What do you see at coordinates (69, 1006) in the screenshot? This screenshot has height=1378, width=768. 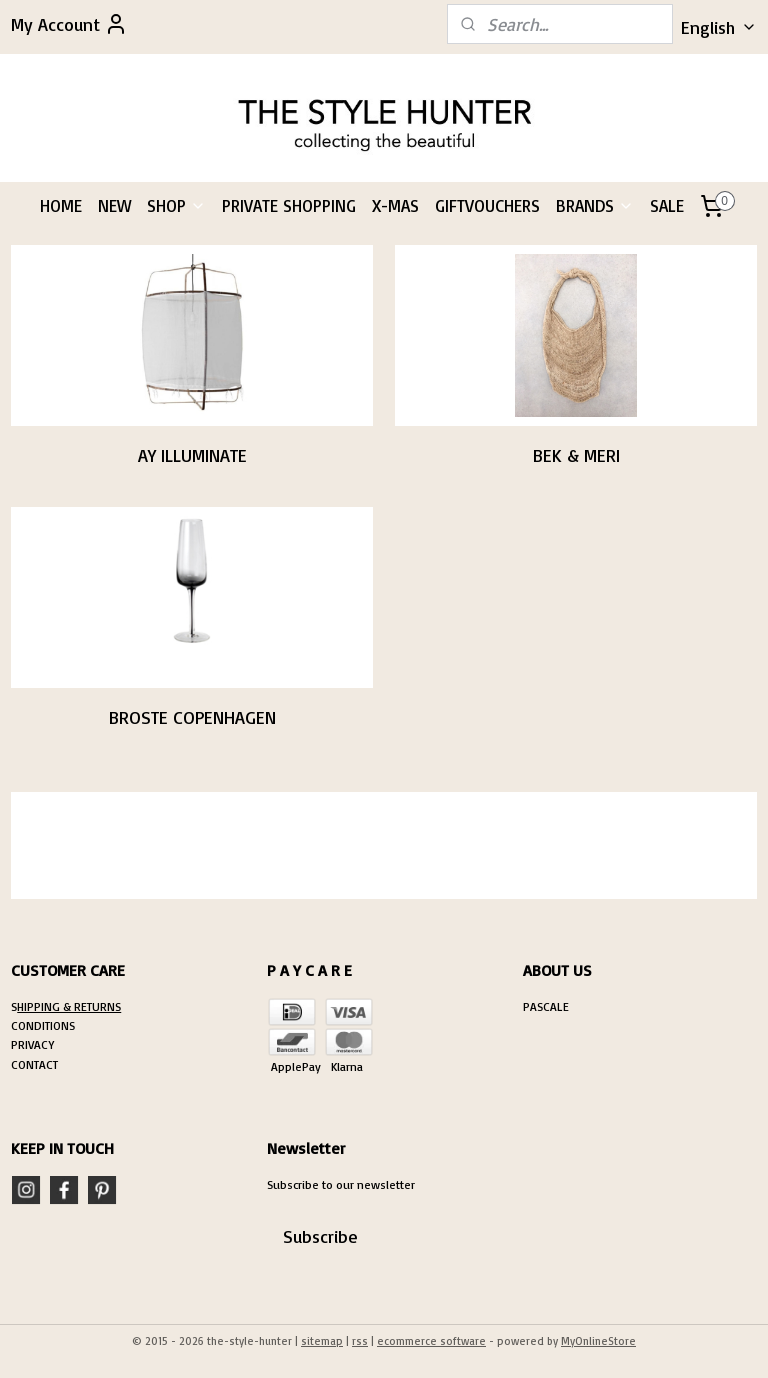 I see `HIPPING & RETURNS` at bounding box center [69, 1006].